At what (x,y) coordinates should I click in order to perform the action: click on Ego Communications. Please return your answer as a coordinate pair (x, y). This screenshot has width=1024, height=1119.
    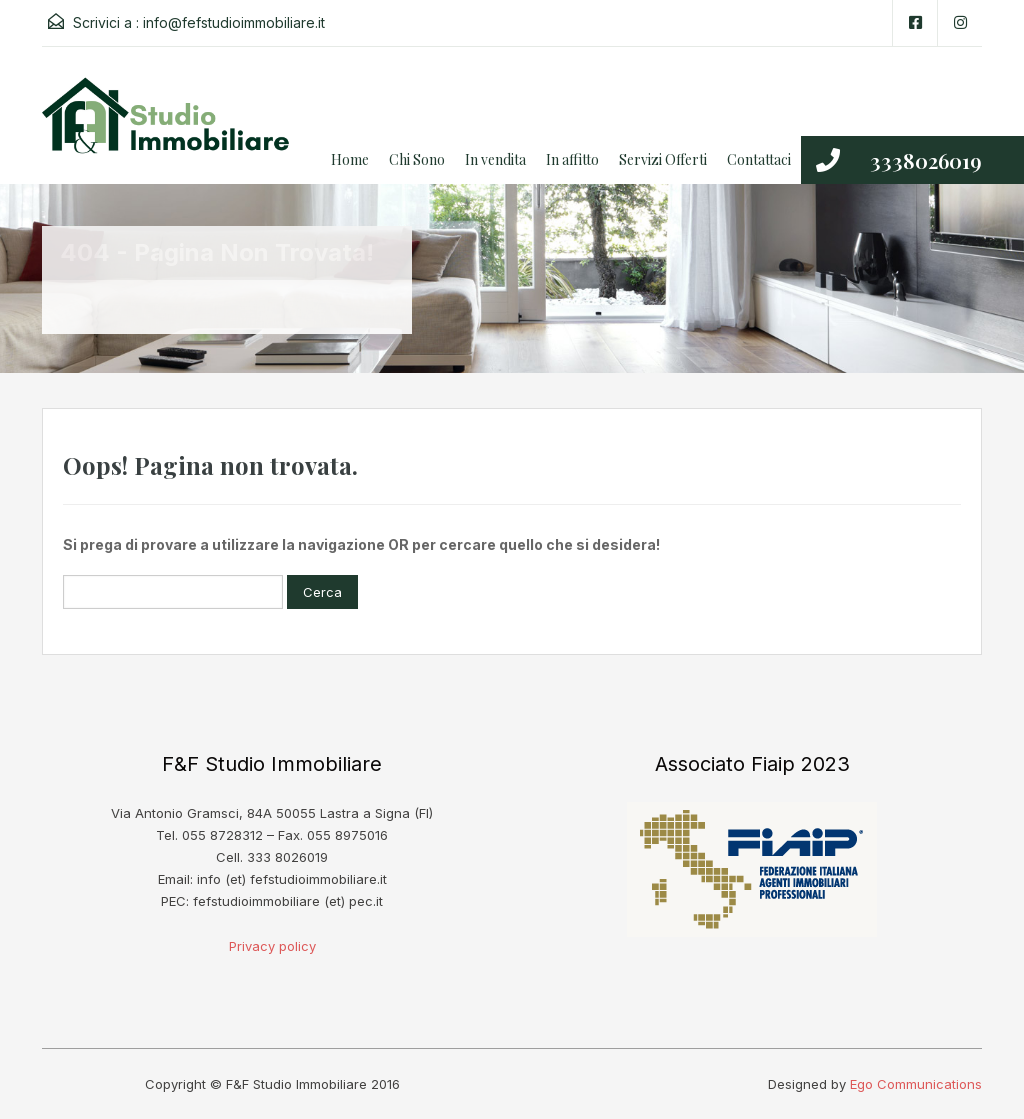
    Looking at the image, I should click on (916, 1084).